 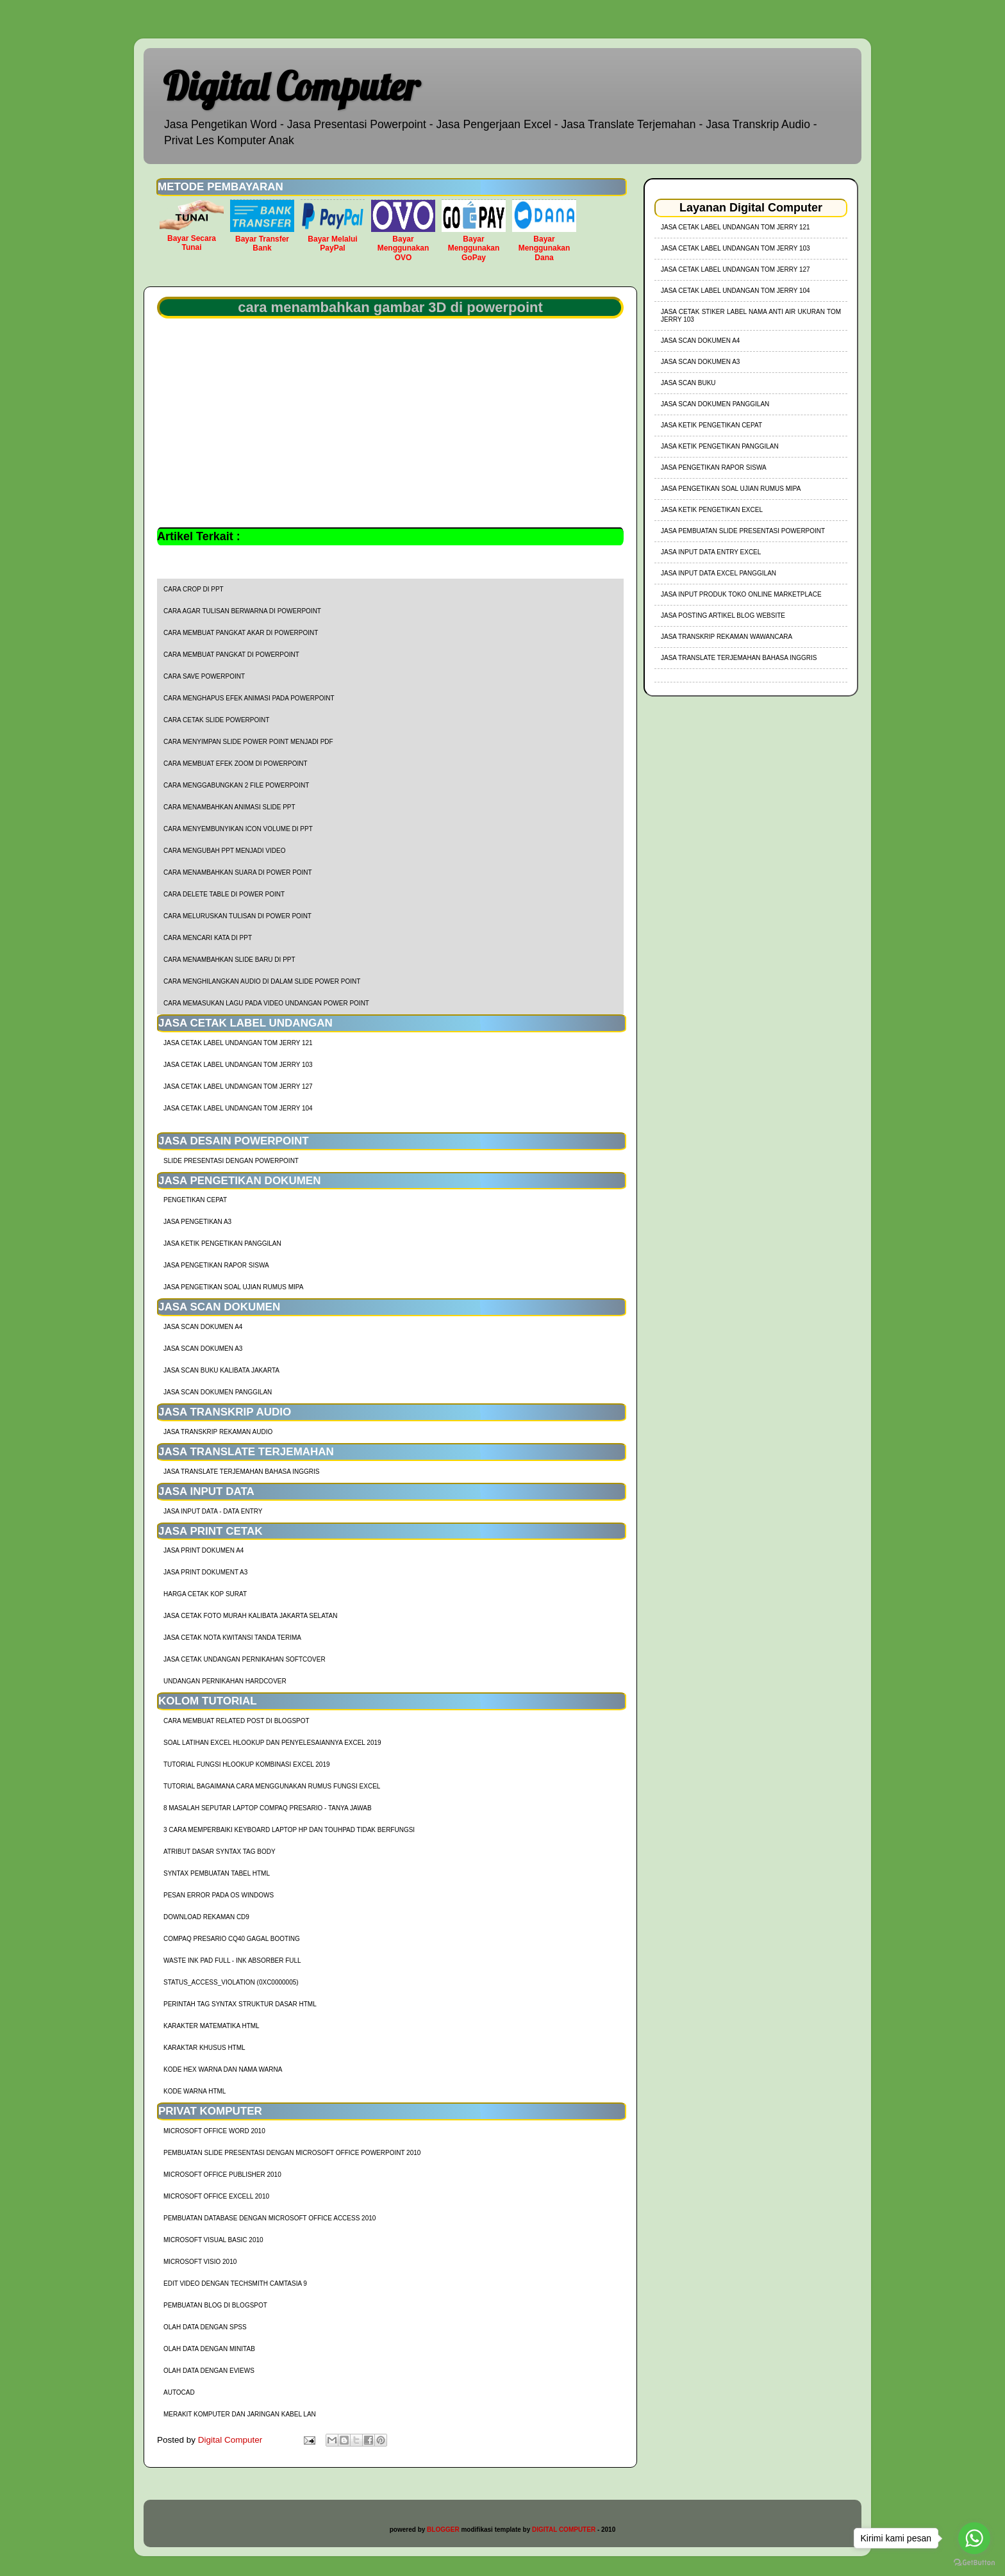 I want to click on Pengetikan Cepat, so click(x=195, y=1199).